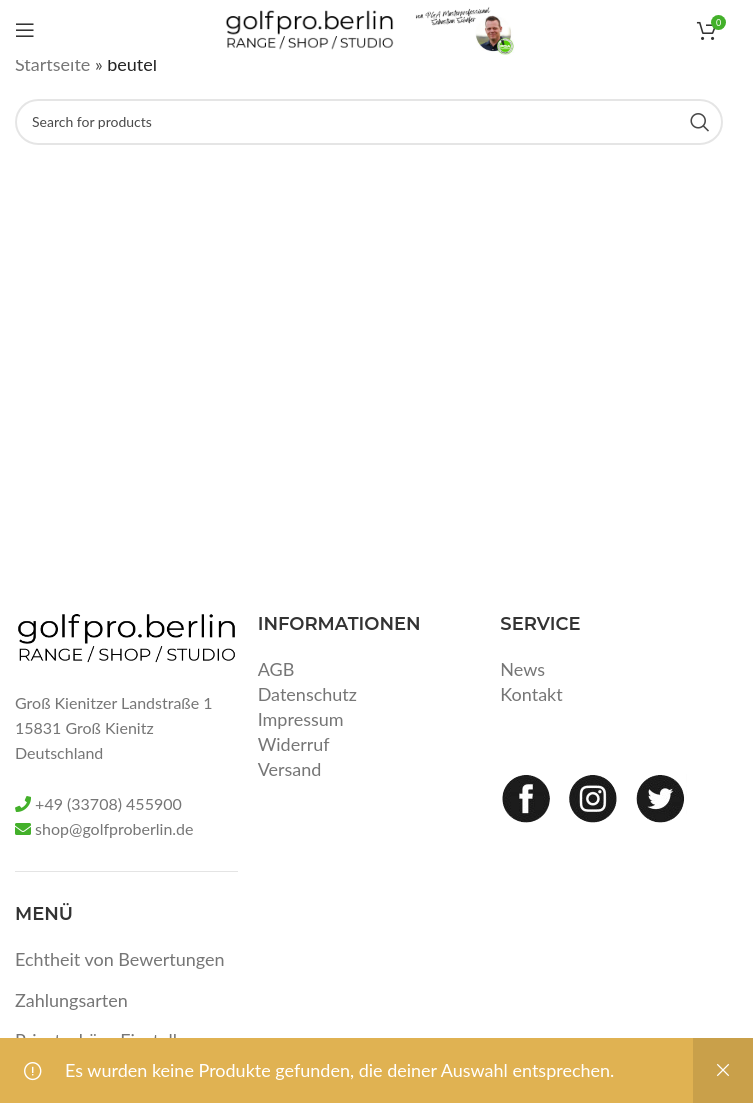 This screenshot has width=753, height=1103. What do you see at coordinates (52, 64) in the screenshot?
I see `Startseite` at bounding box center [52, 64].